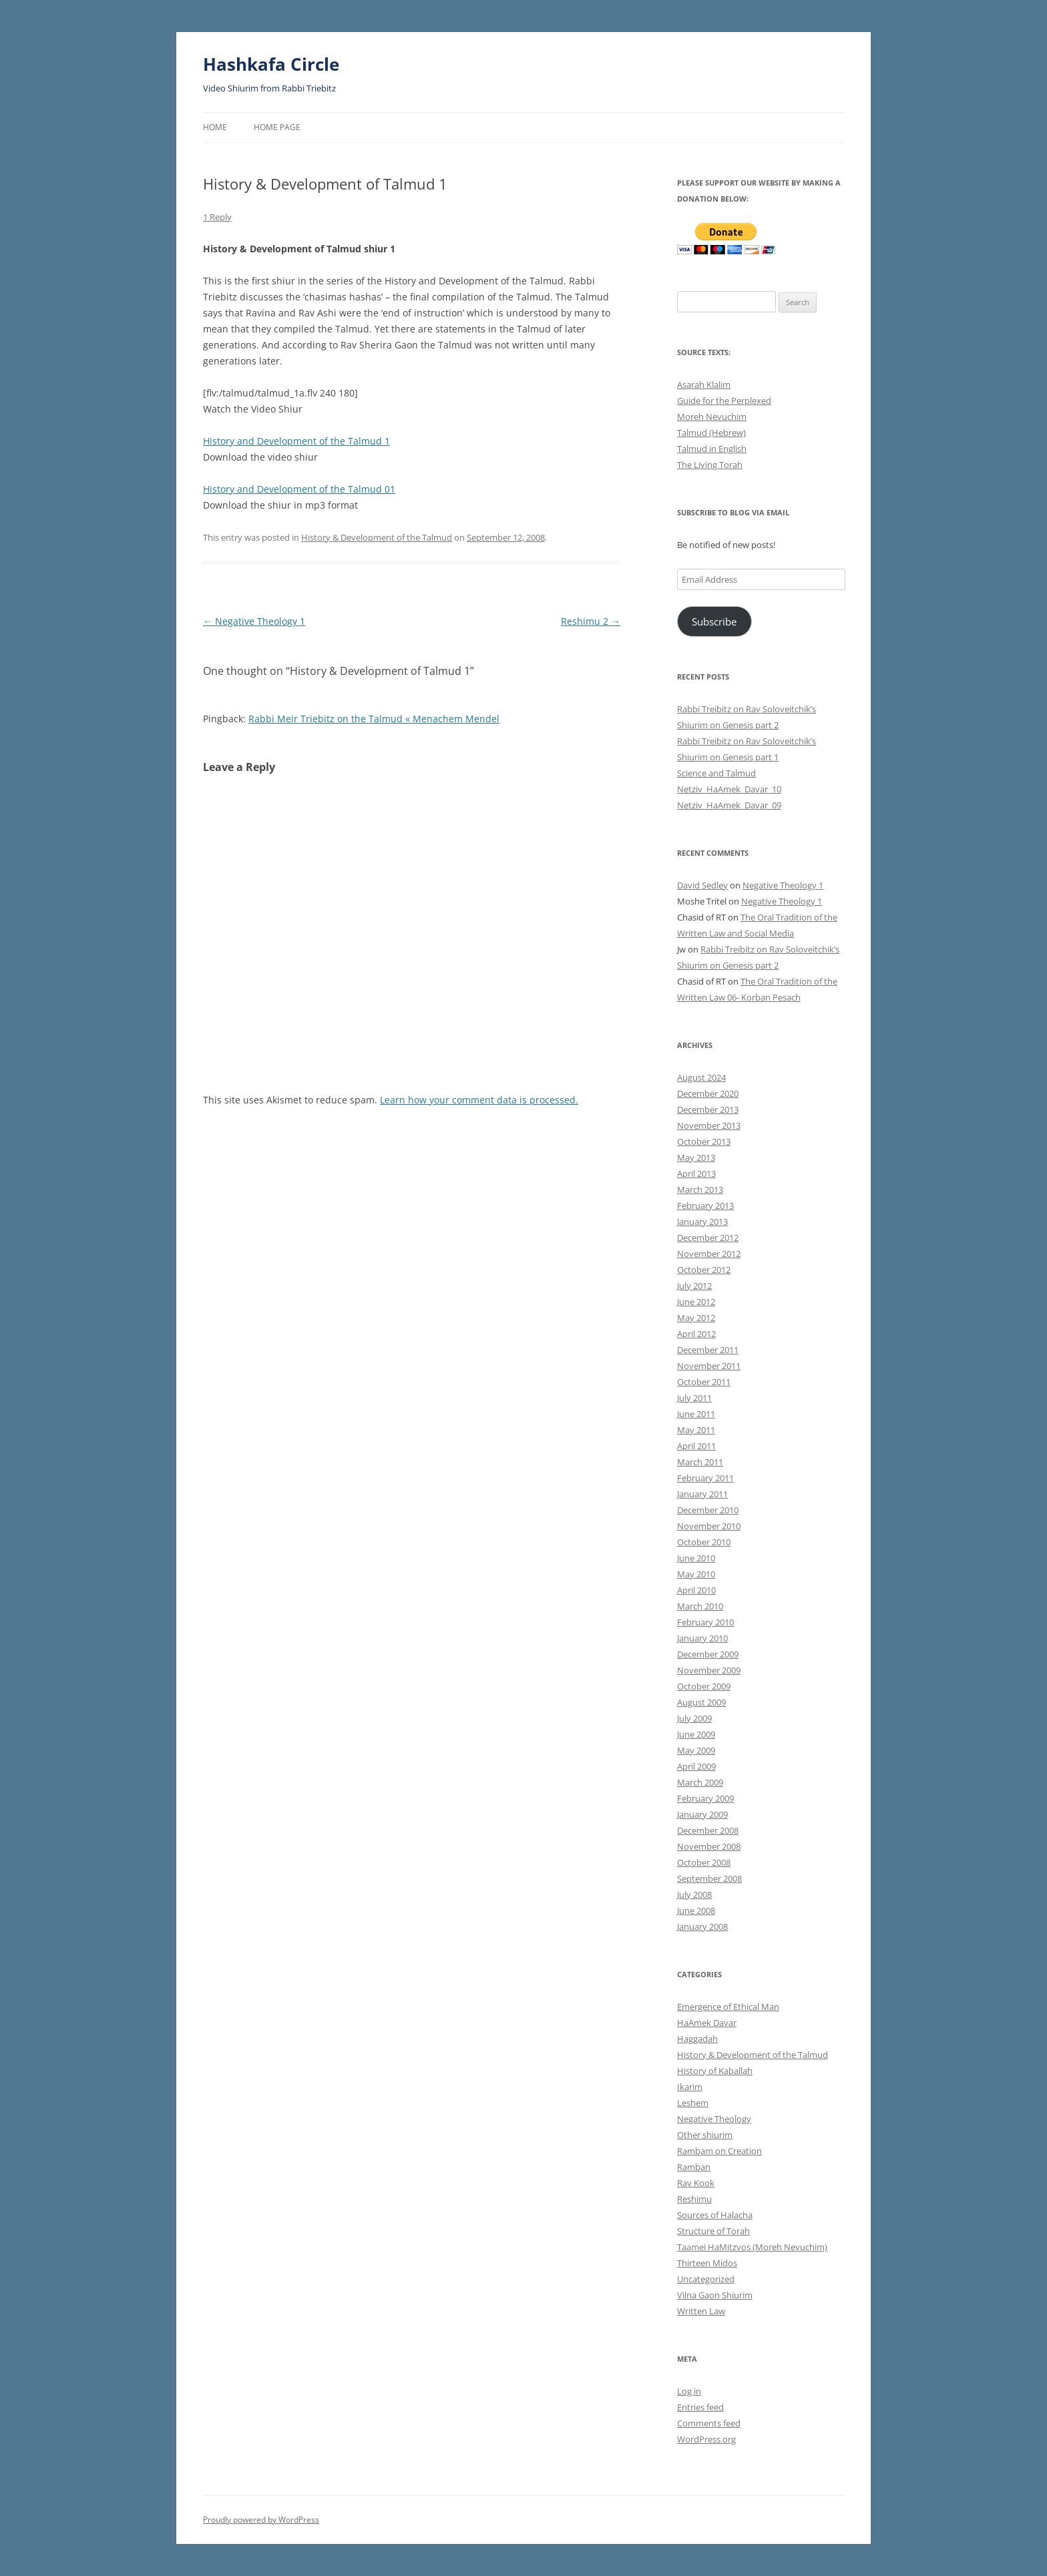 Image resolution: width=1047 pixels, height=2576 pixels. Describe the element at coordinates (703, 1542) in the screenshot. I see `October 2010` at that location.